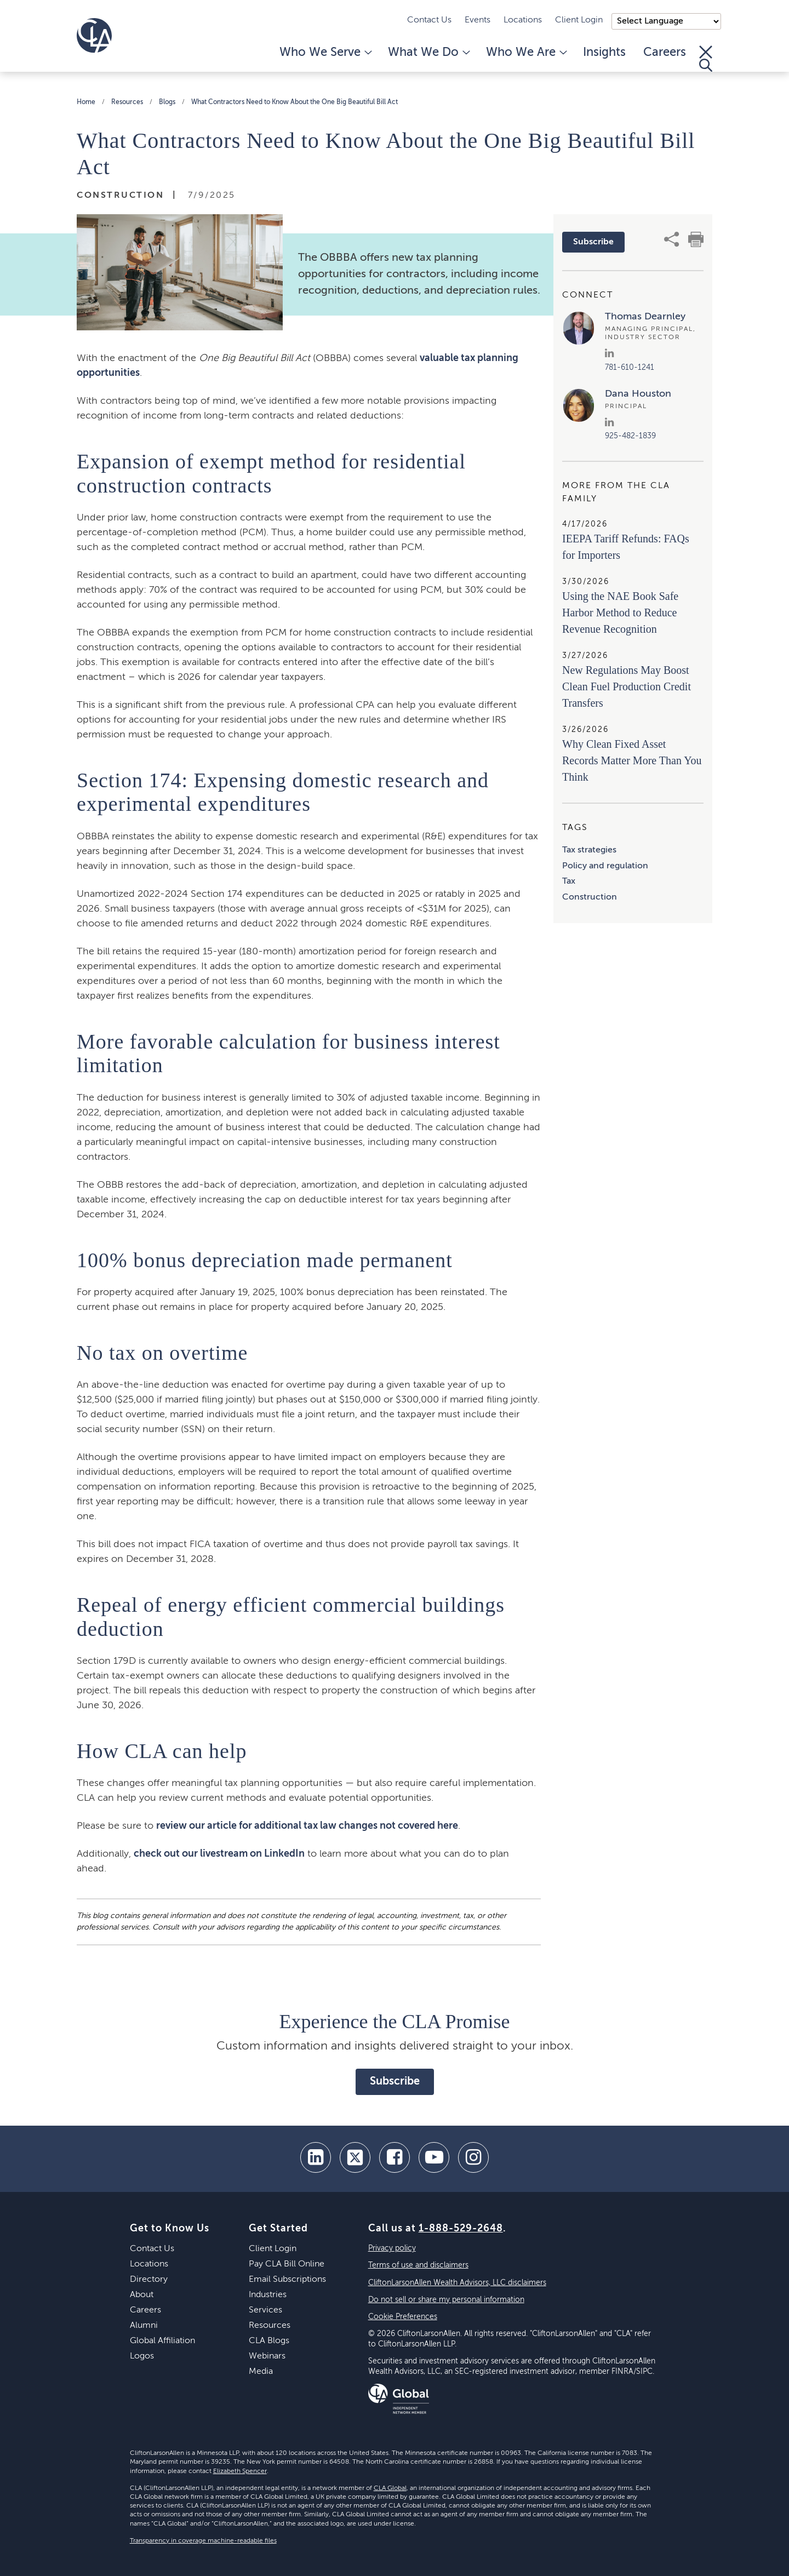 The width and height of the screenshot is (789, 2576). What do you see at coordinates (94, 36) in the screenshot?
I see `[Homepage]` at bounding box center [94, 36].